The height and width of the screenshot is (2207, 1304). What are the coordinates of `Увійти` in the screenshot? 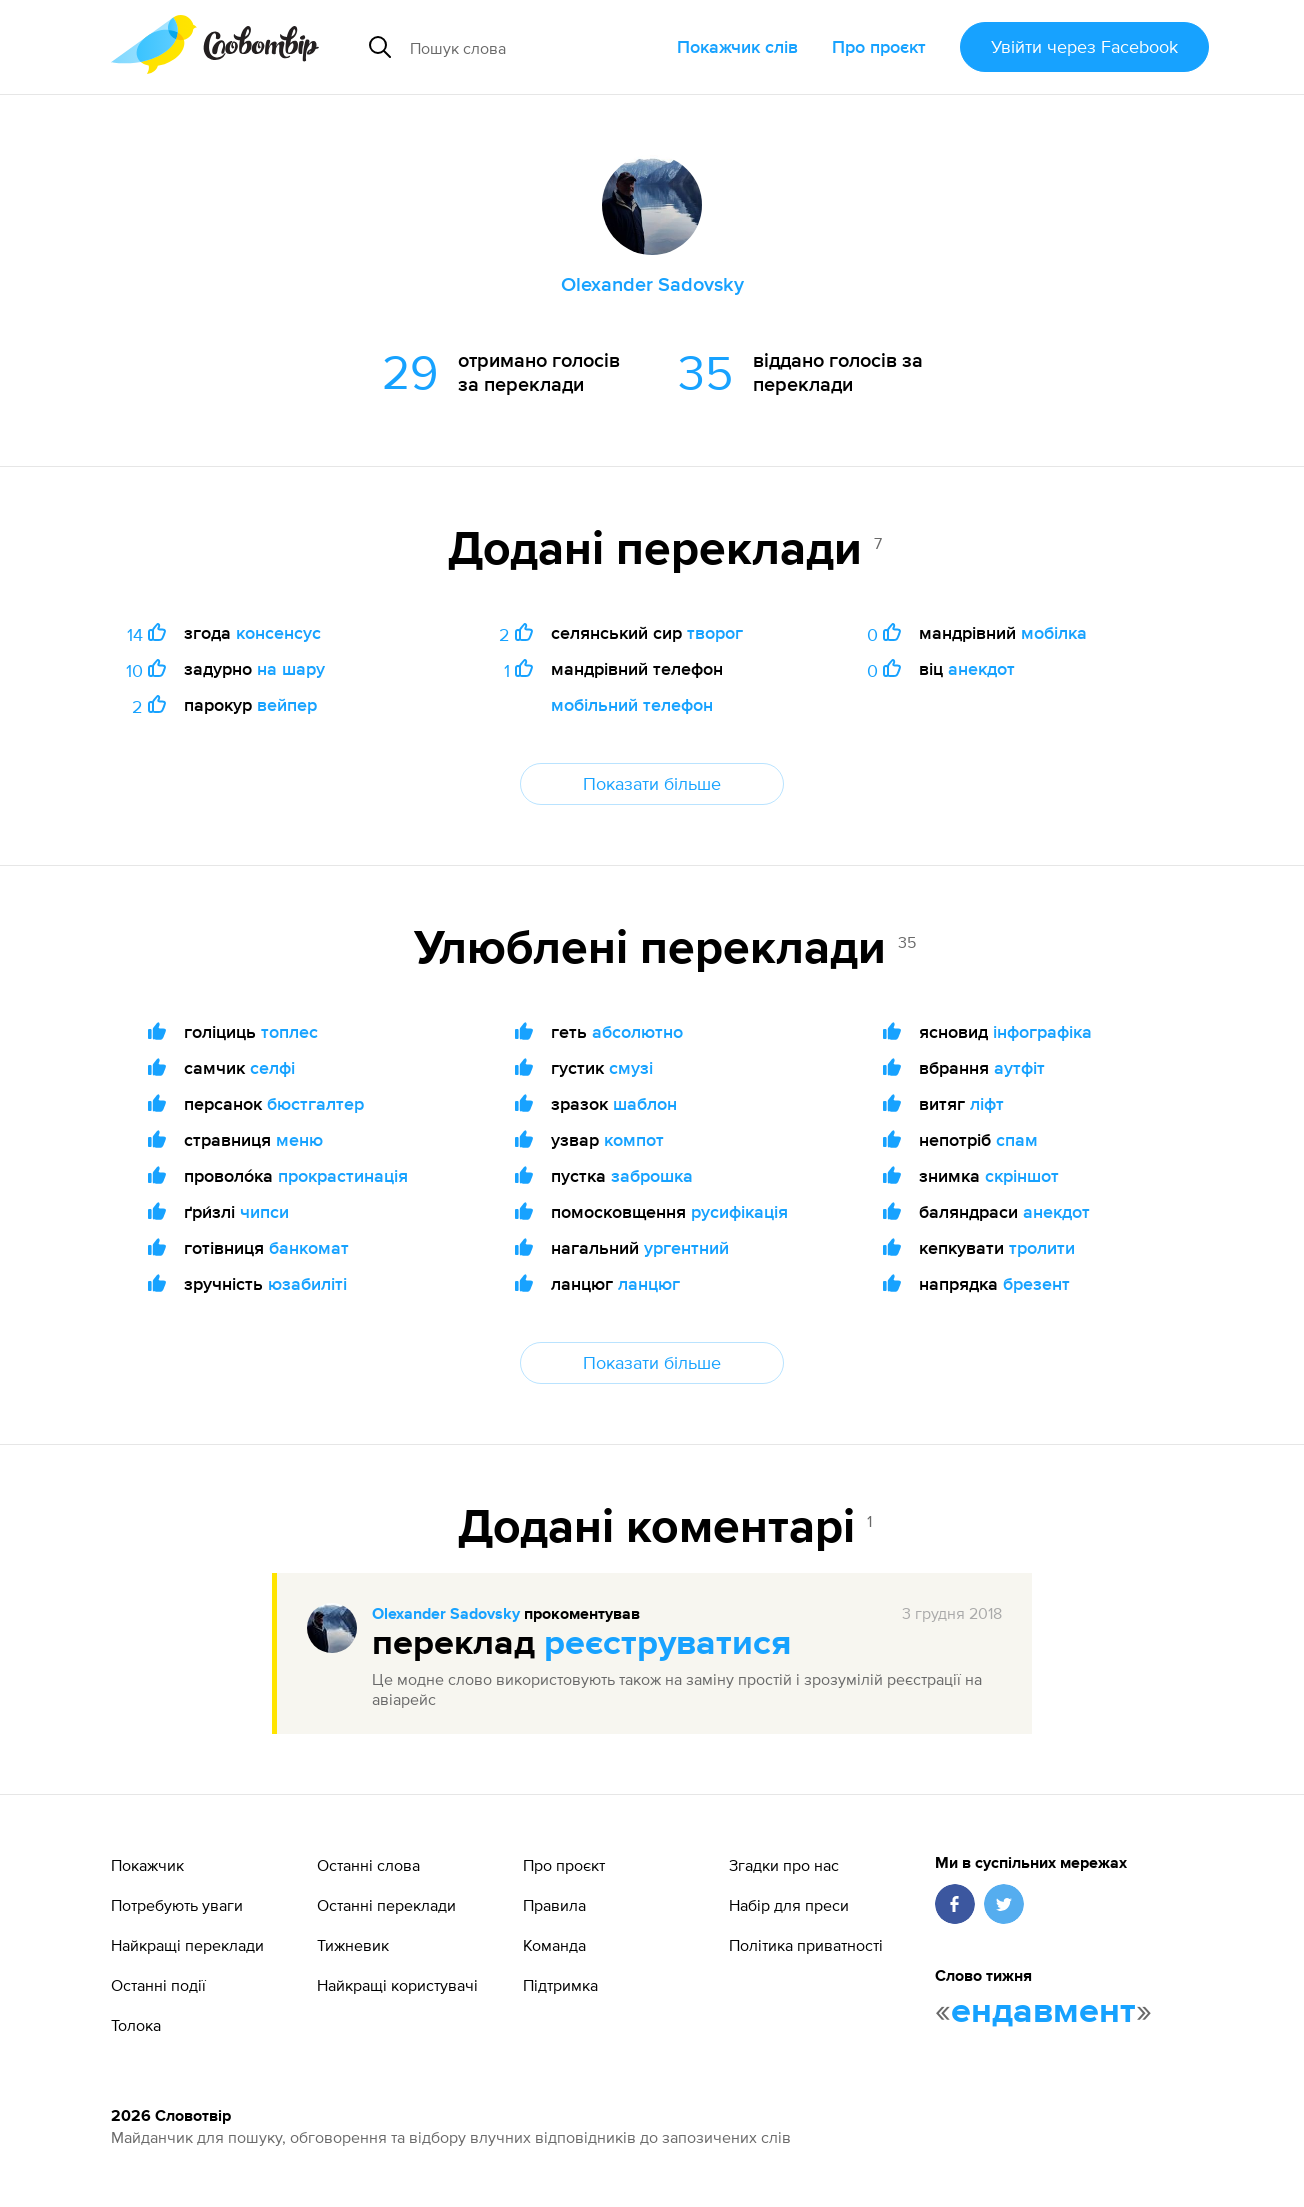 It's located at (1084, 46).